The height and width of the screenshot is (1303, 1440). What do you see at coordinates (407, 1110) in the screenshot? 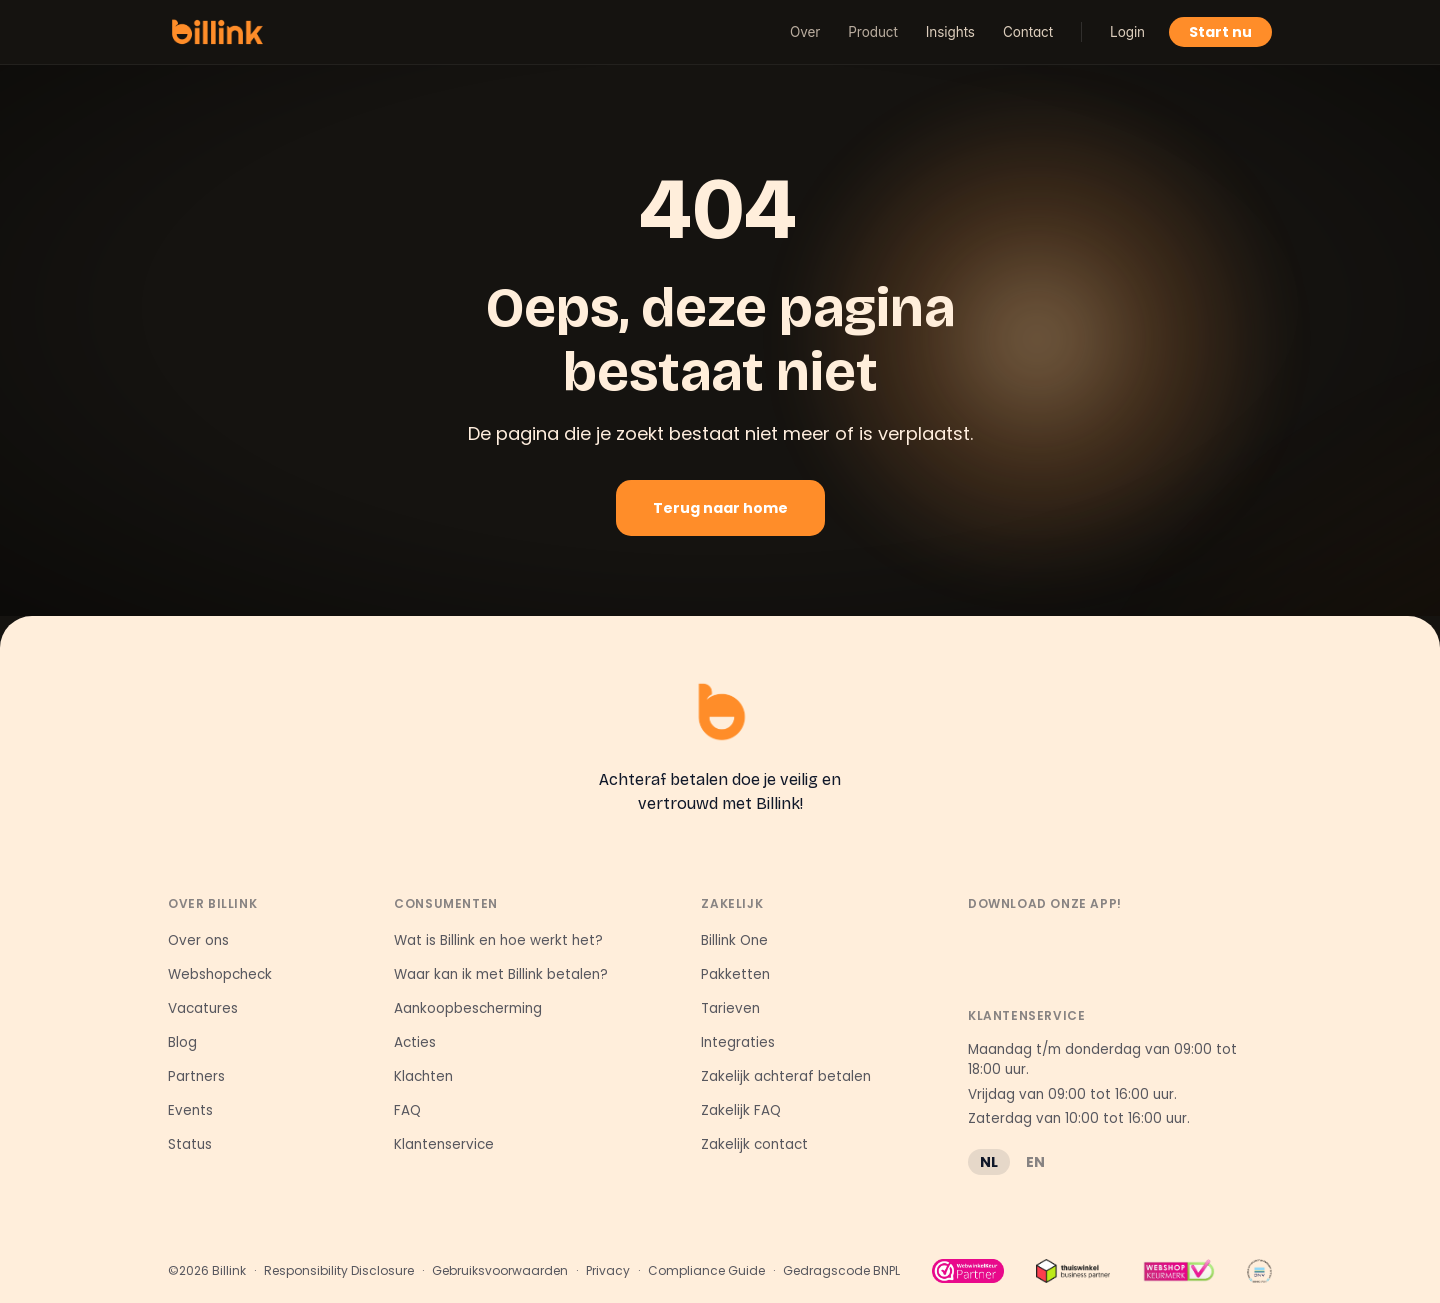
I see `FAQ` at bounding box center [407, 1110].